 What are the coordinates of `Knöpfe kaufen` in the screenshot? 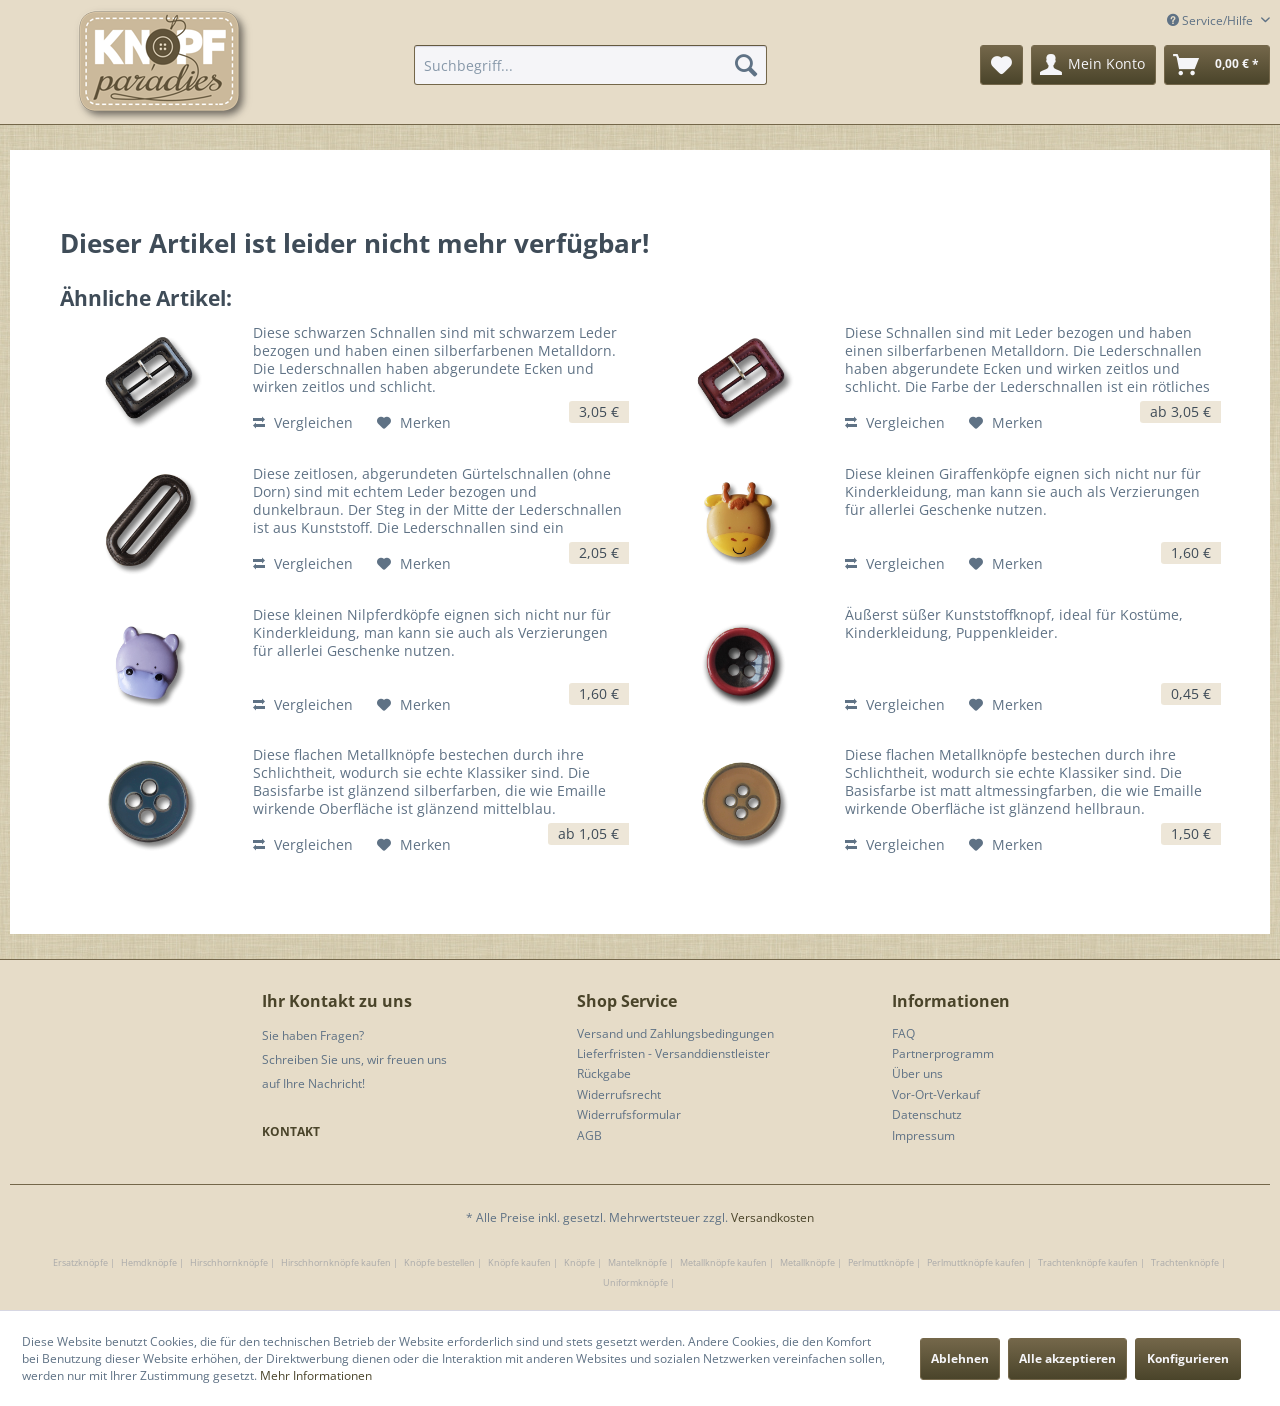 It's located at (519, 1262).